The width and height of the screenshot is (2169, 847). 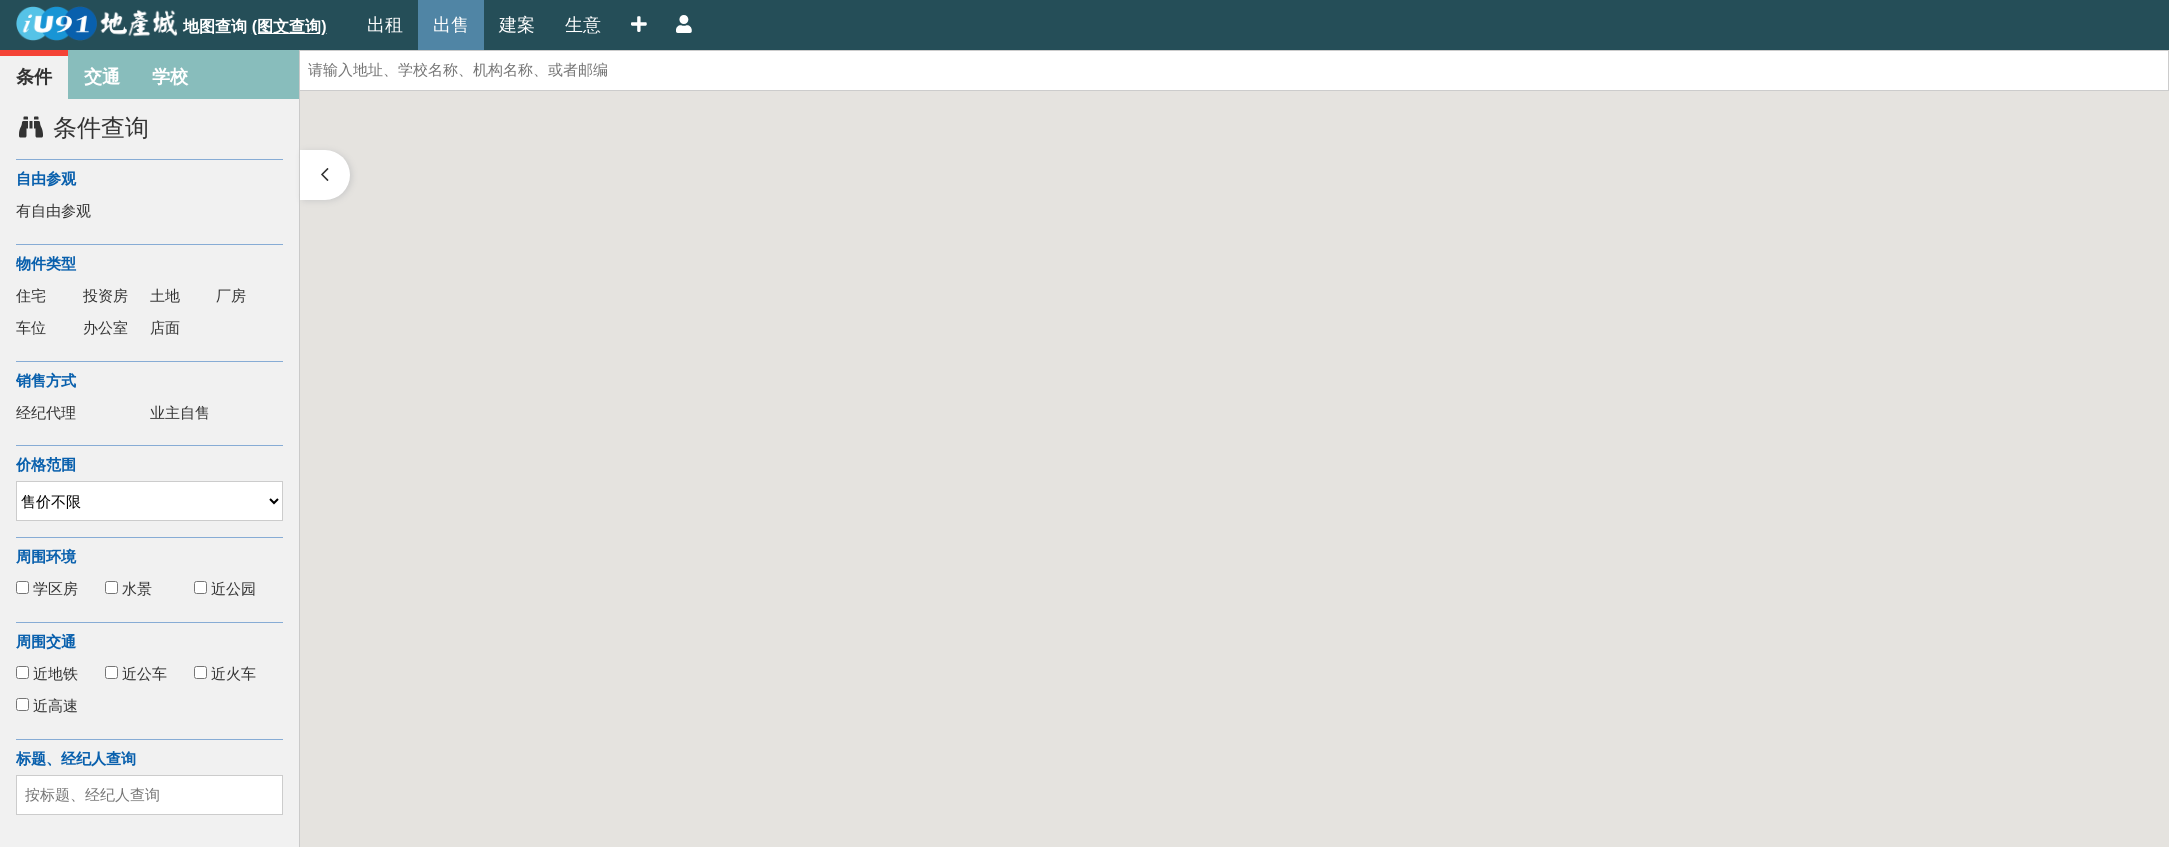 What do you see at coordinates (165, 327) in the screenshot?
I see `店面` at bounding box center [165, 327].